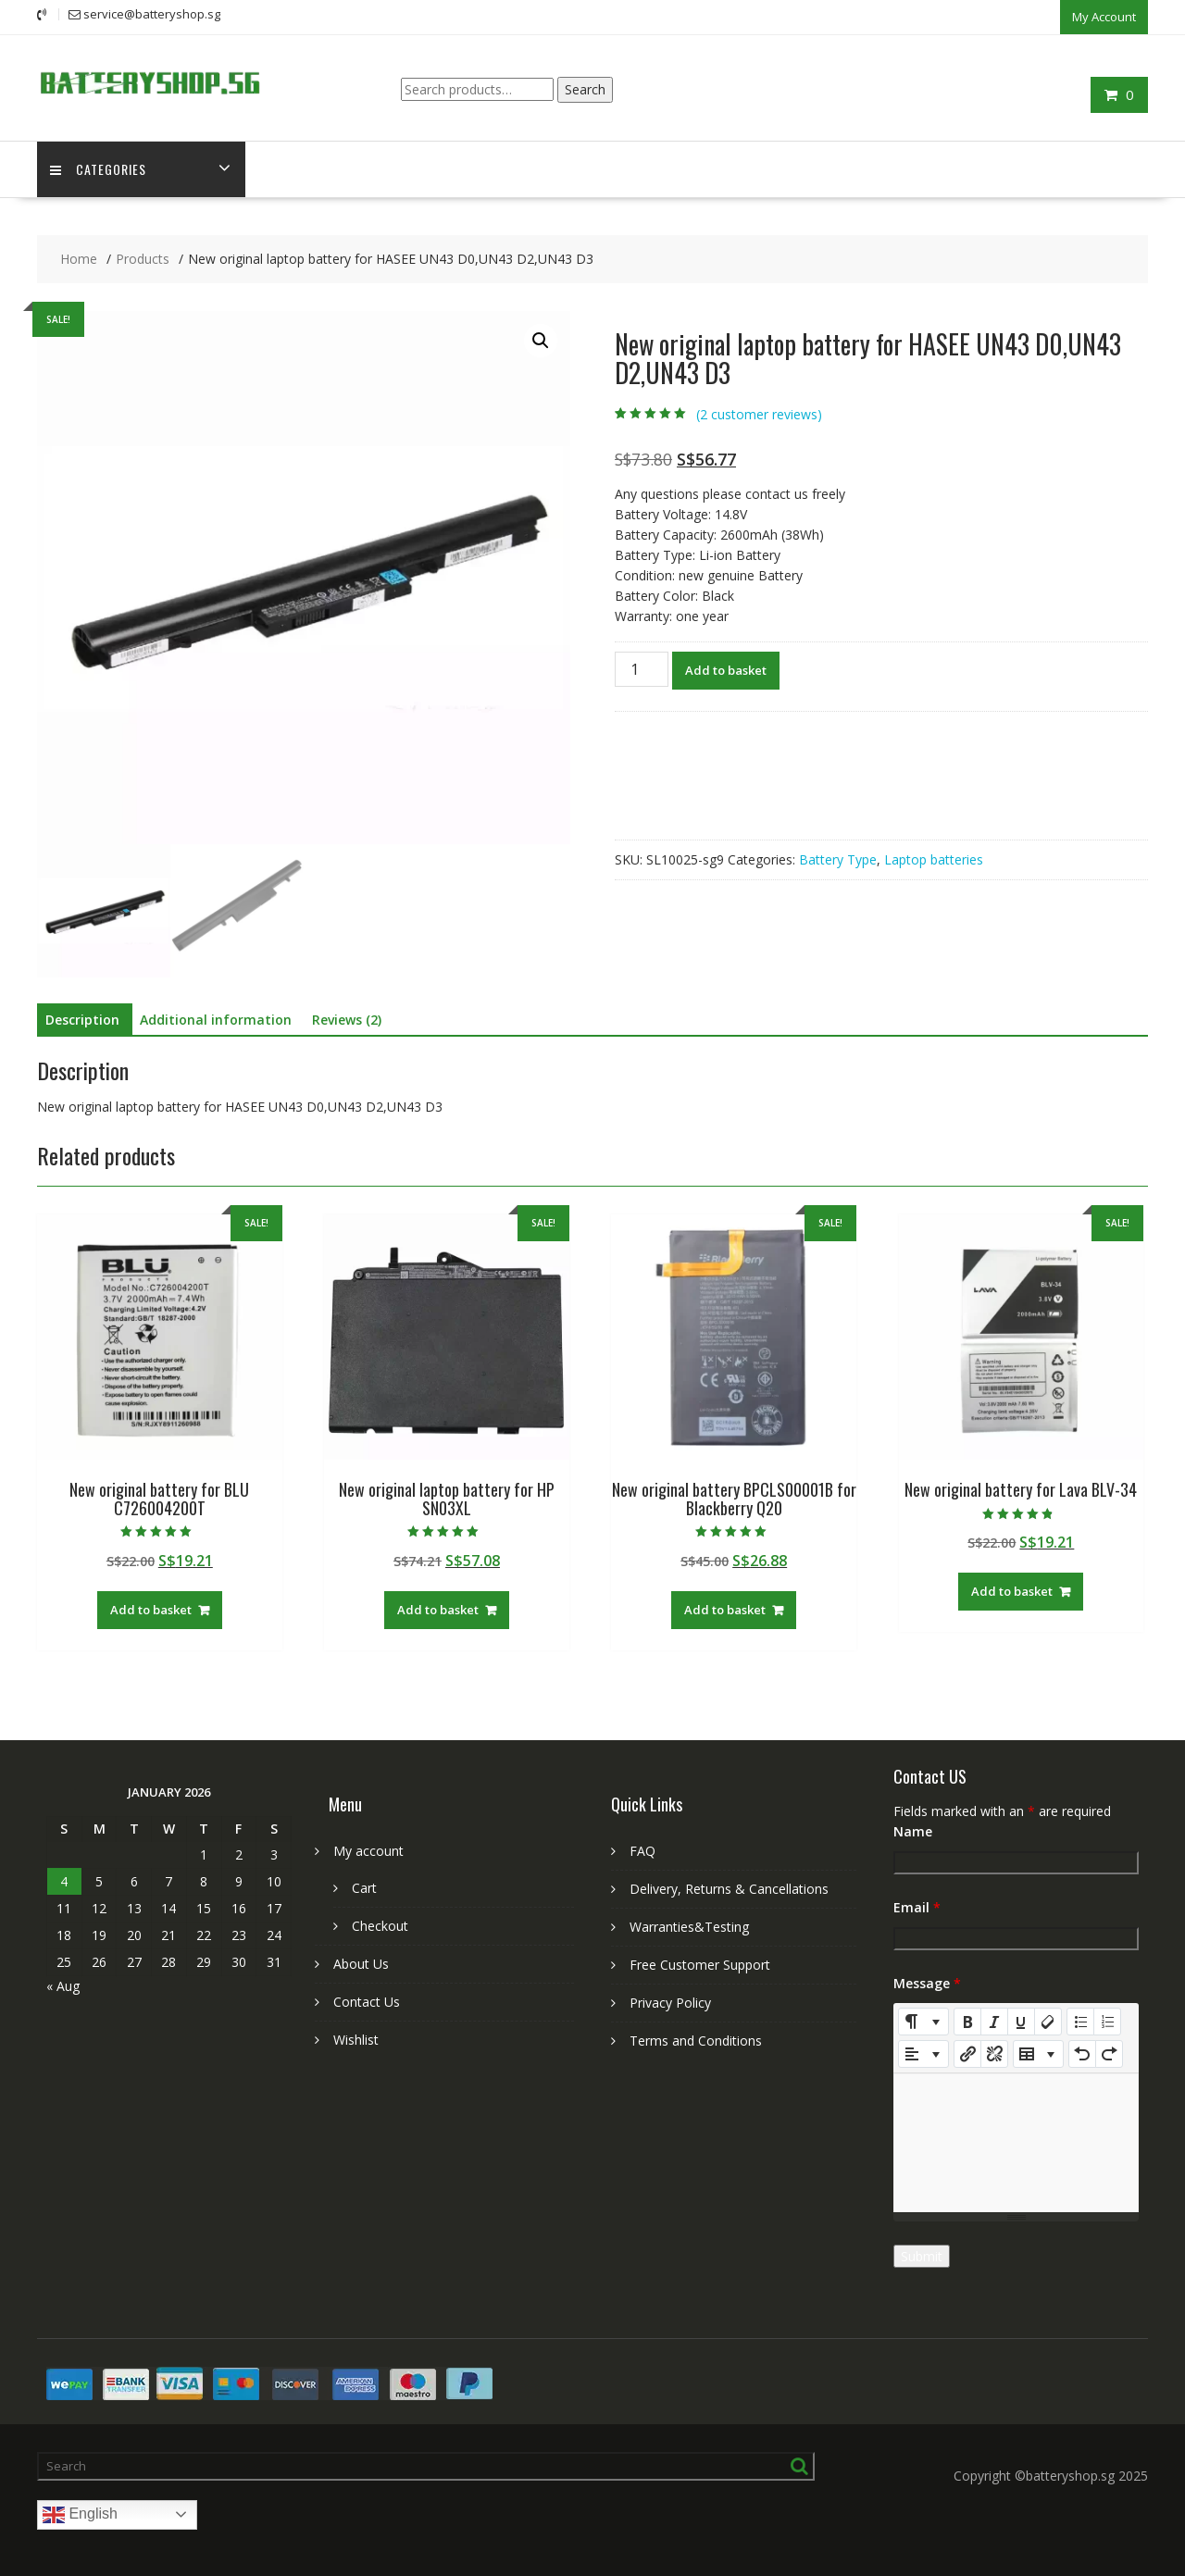 This screenshot has height=2576, width=1185. I want to click on Checkout, so click(380, 1925).